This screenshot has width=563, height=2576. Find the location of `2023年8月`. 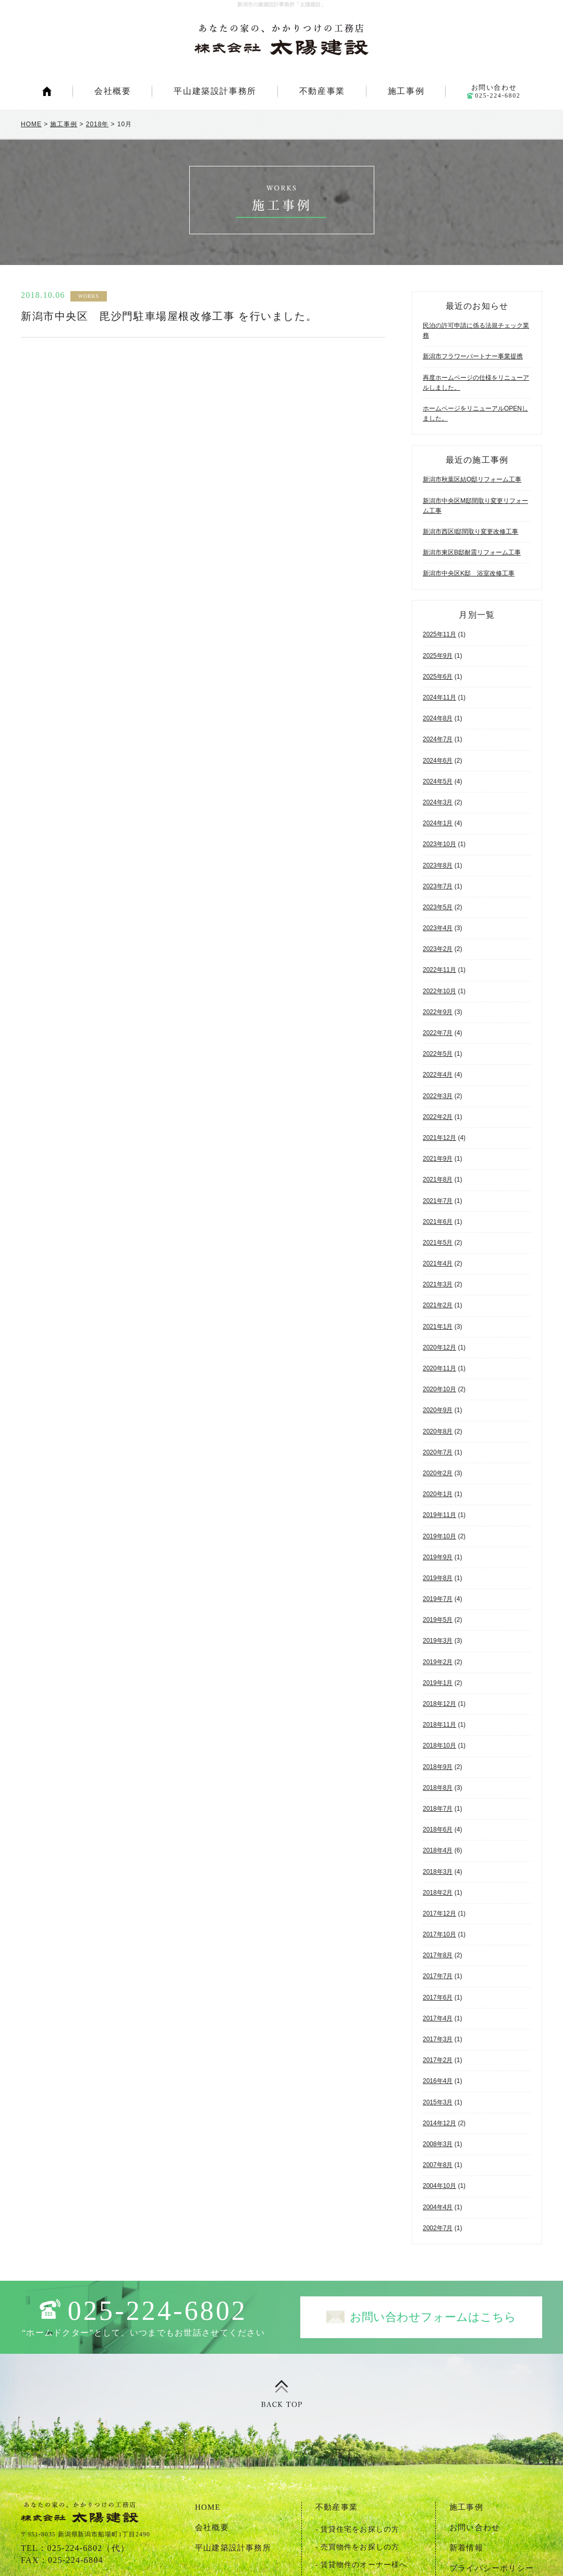

2023年8月 is located at coordinates (437, 865).